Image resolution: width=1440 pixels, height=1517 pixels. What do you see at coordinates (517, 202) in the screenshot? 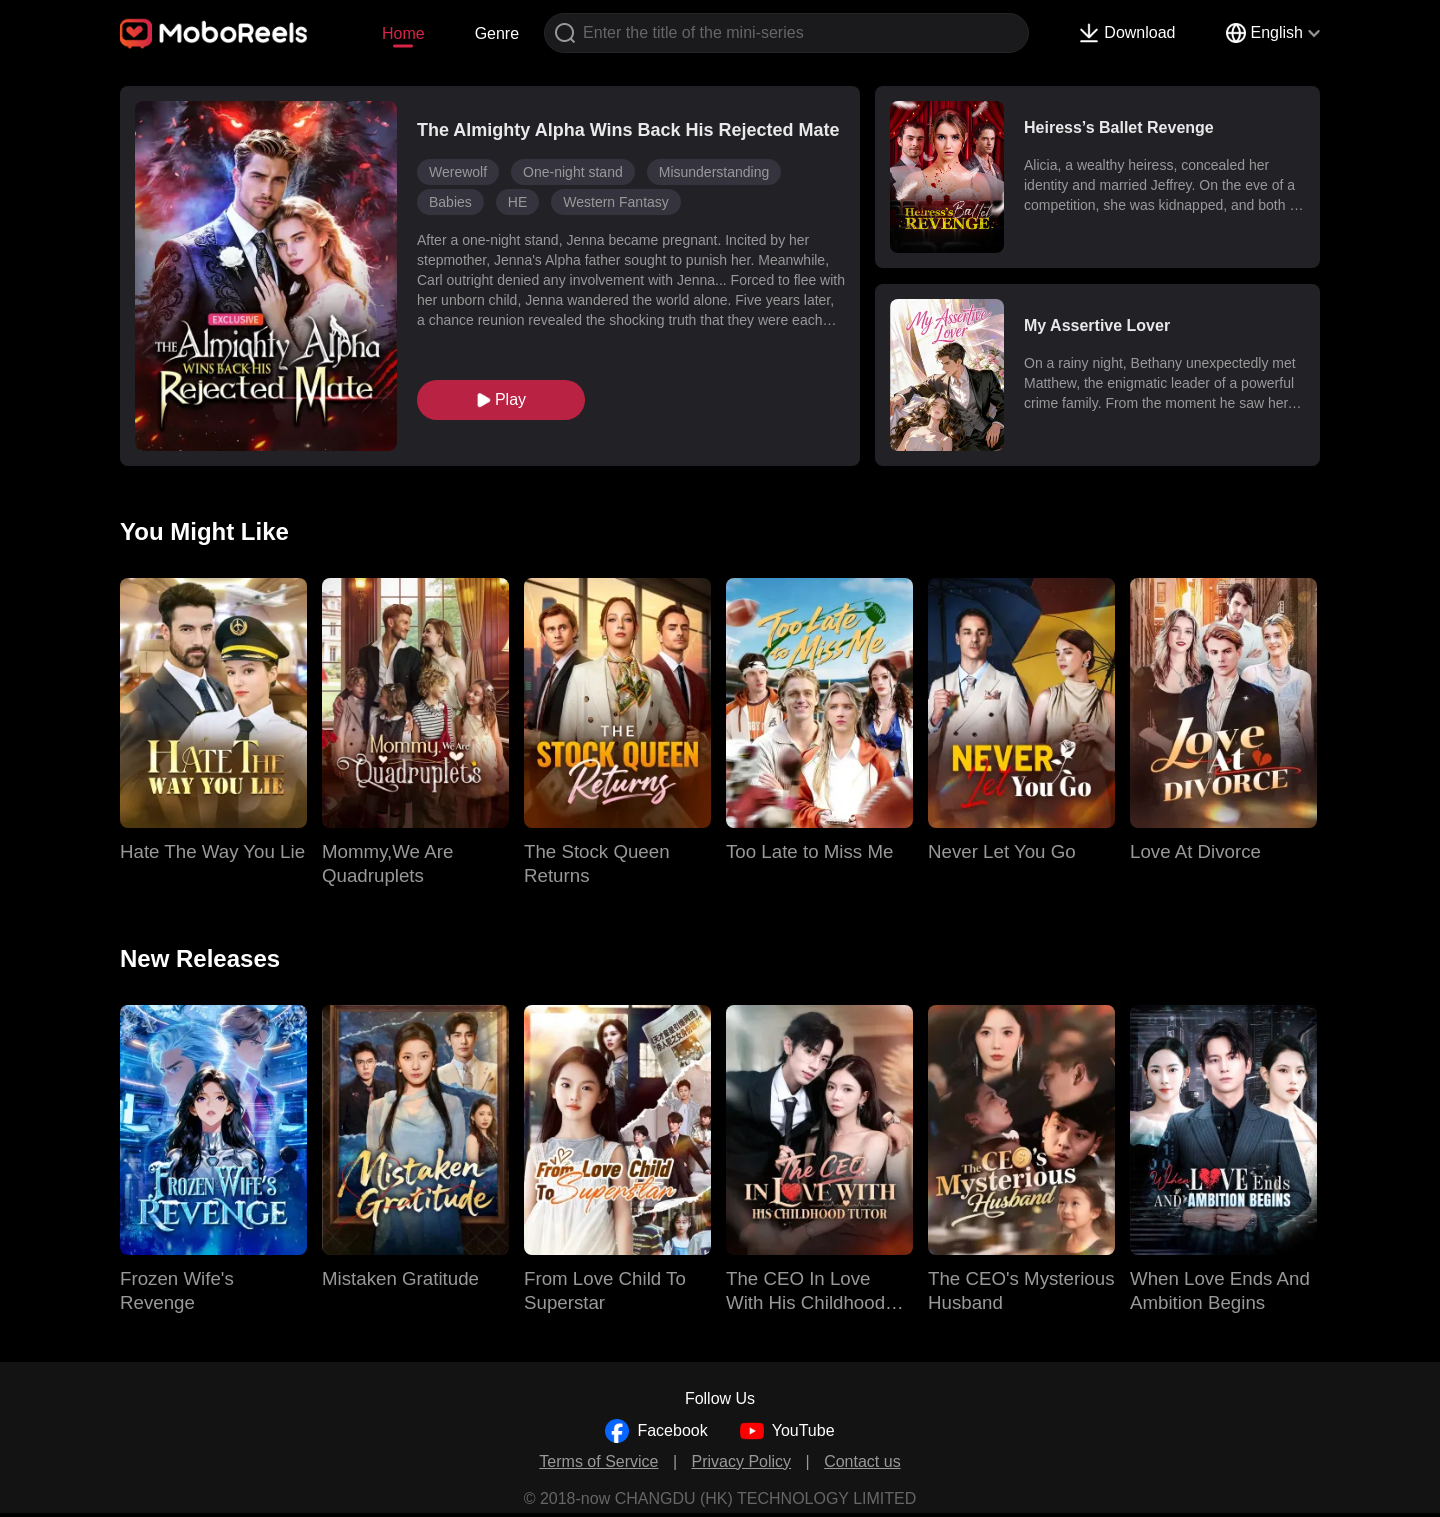
I see `HE` at bounding box center [517, 202].